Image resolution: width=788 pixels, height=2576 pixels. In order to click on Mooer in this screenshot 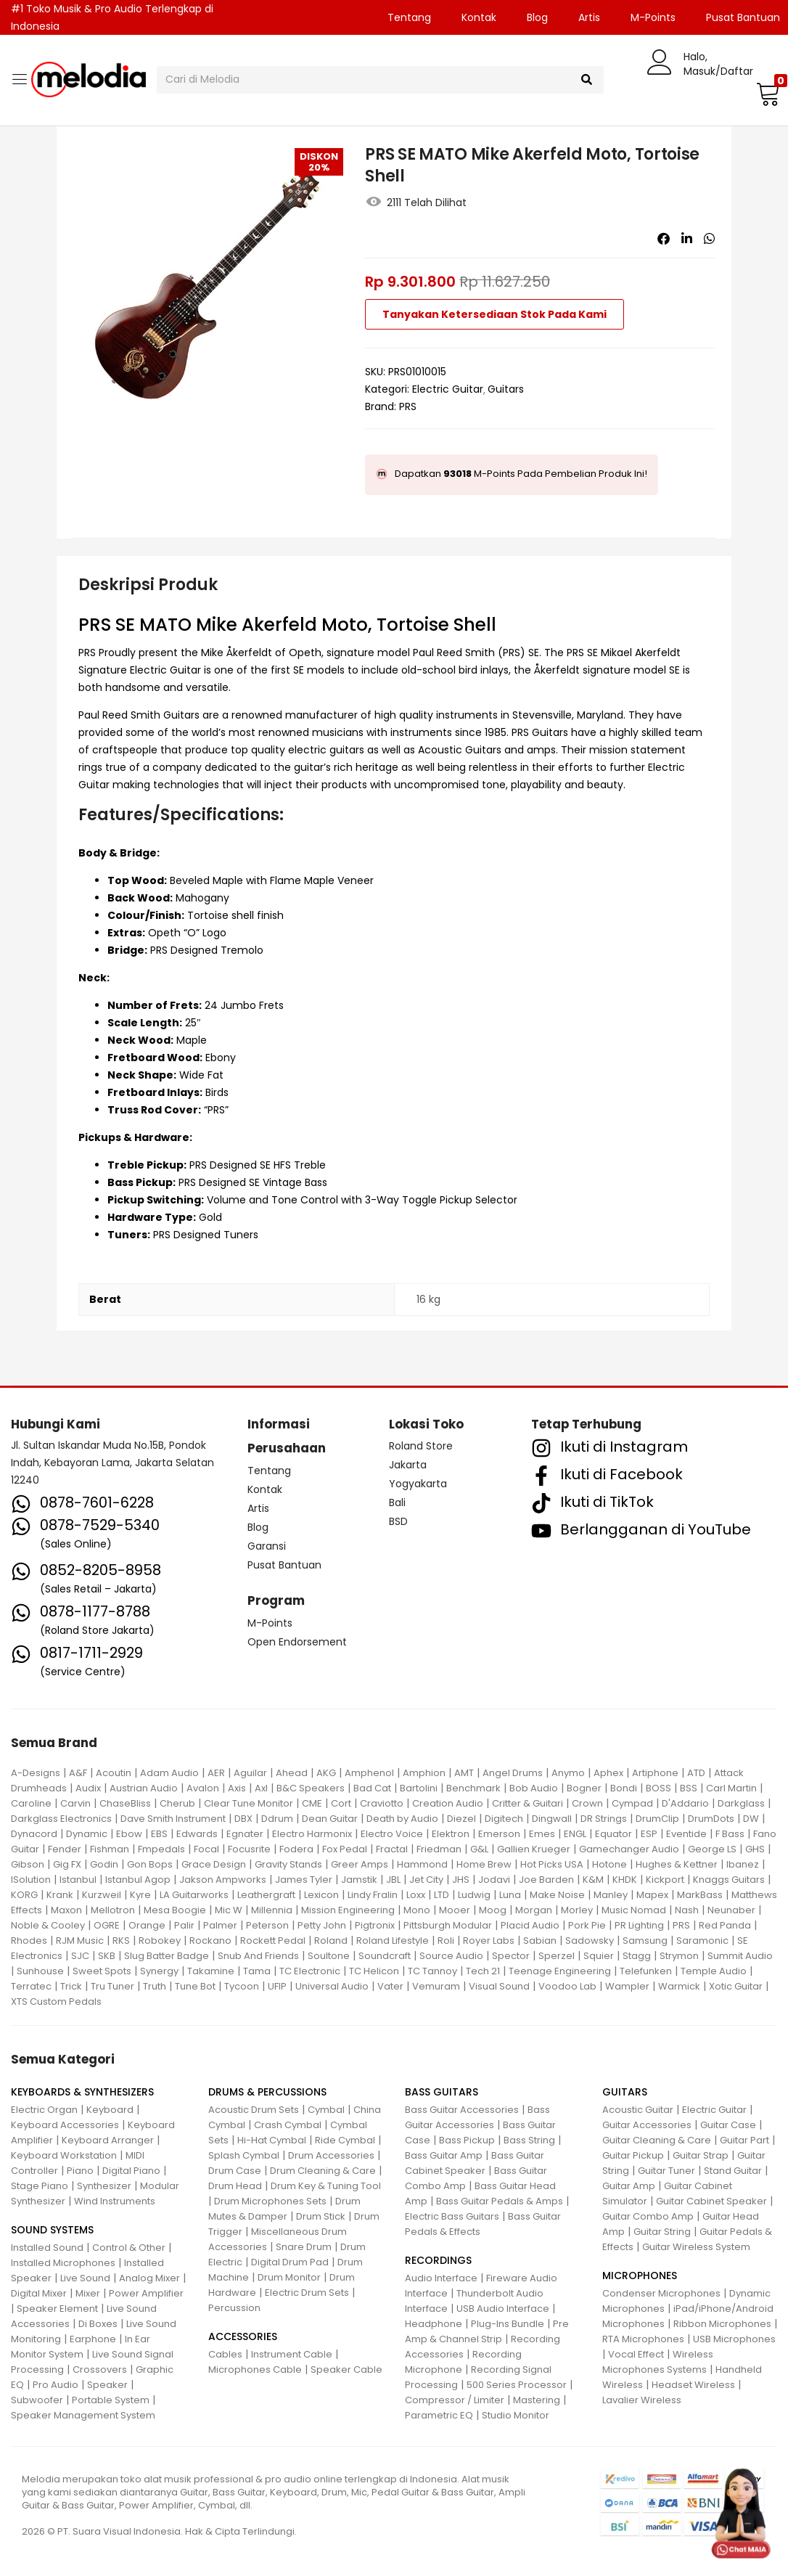, I will do `click(454, 1910)`.